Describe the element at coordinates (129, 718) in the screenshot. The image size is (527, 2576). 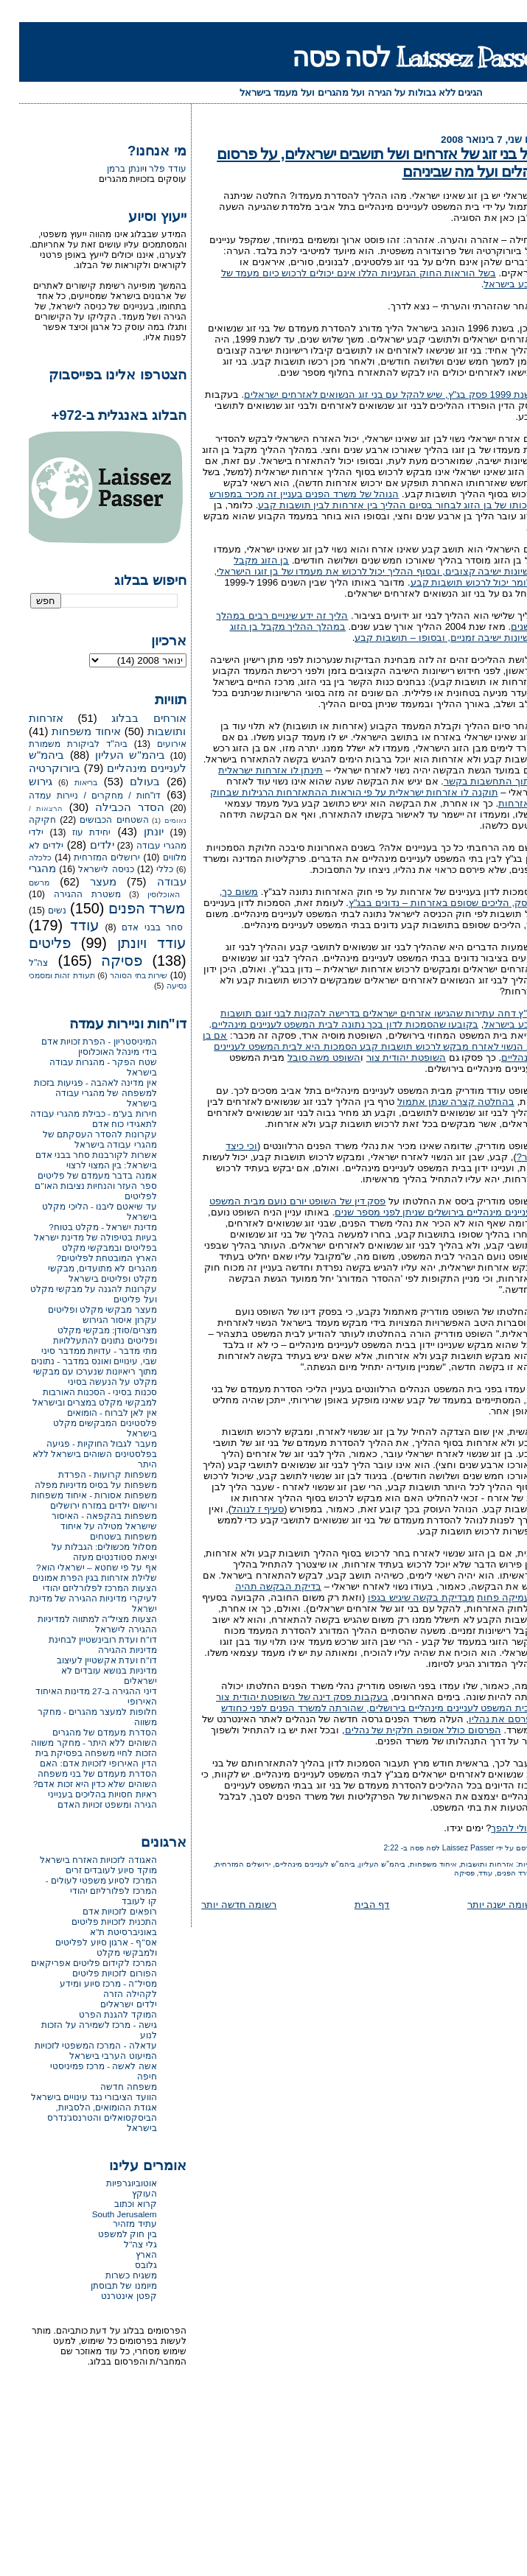
I see `אורחים בבלוג` at that location.